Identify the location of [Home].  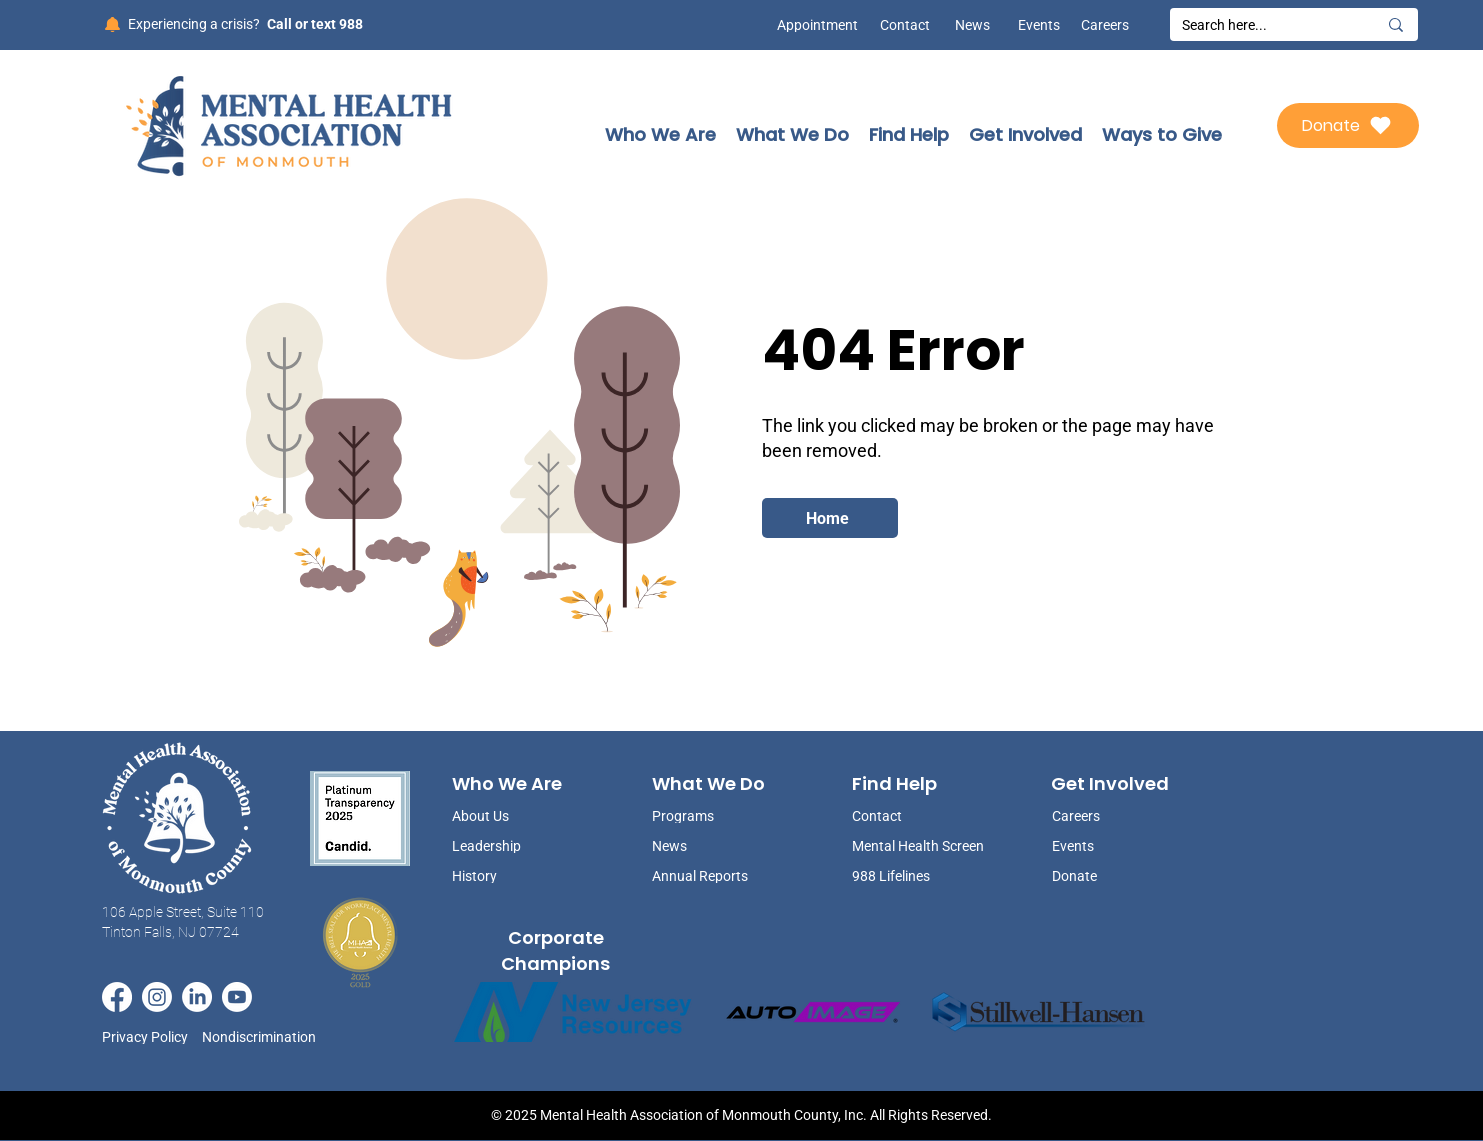
(830, 518).